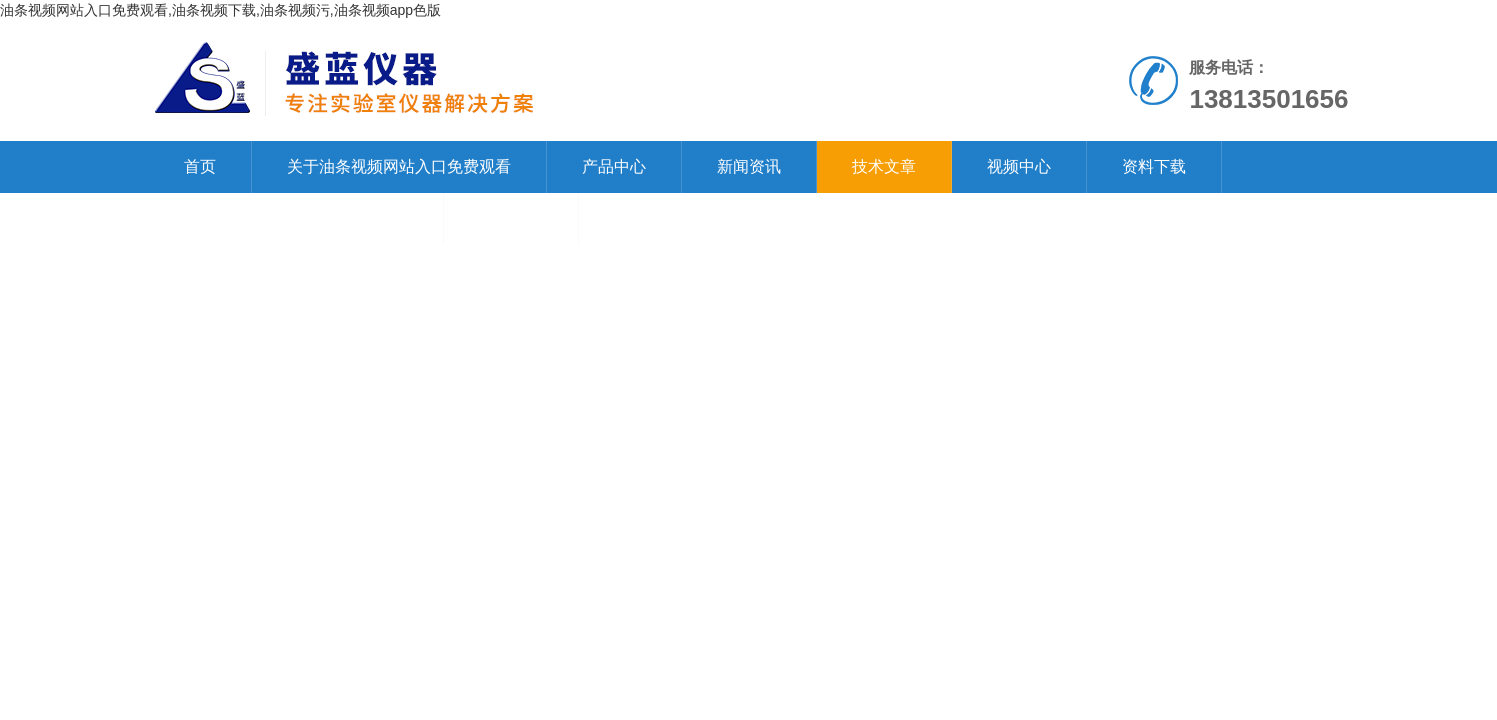  What do you see at coordinates (200, 166) in the screenshot?
I see `首页` at bounding box center [200, 166].